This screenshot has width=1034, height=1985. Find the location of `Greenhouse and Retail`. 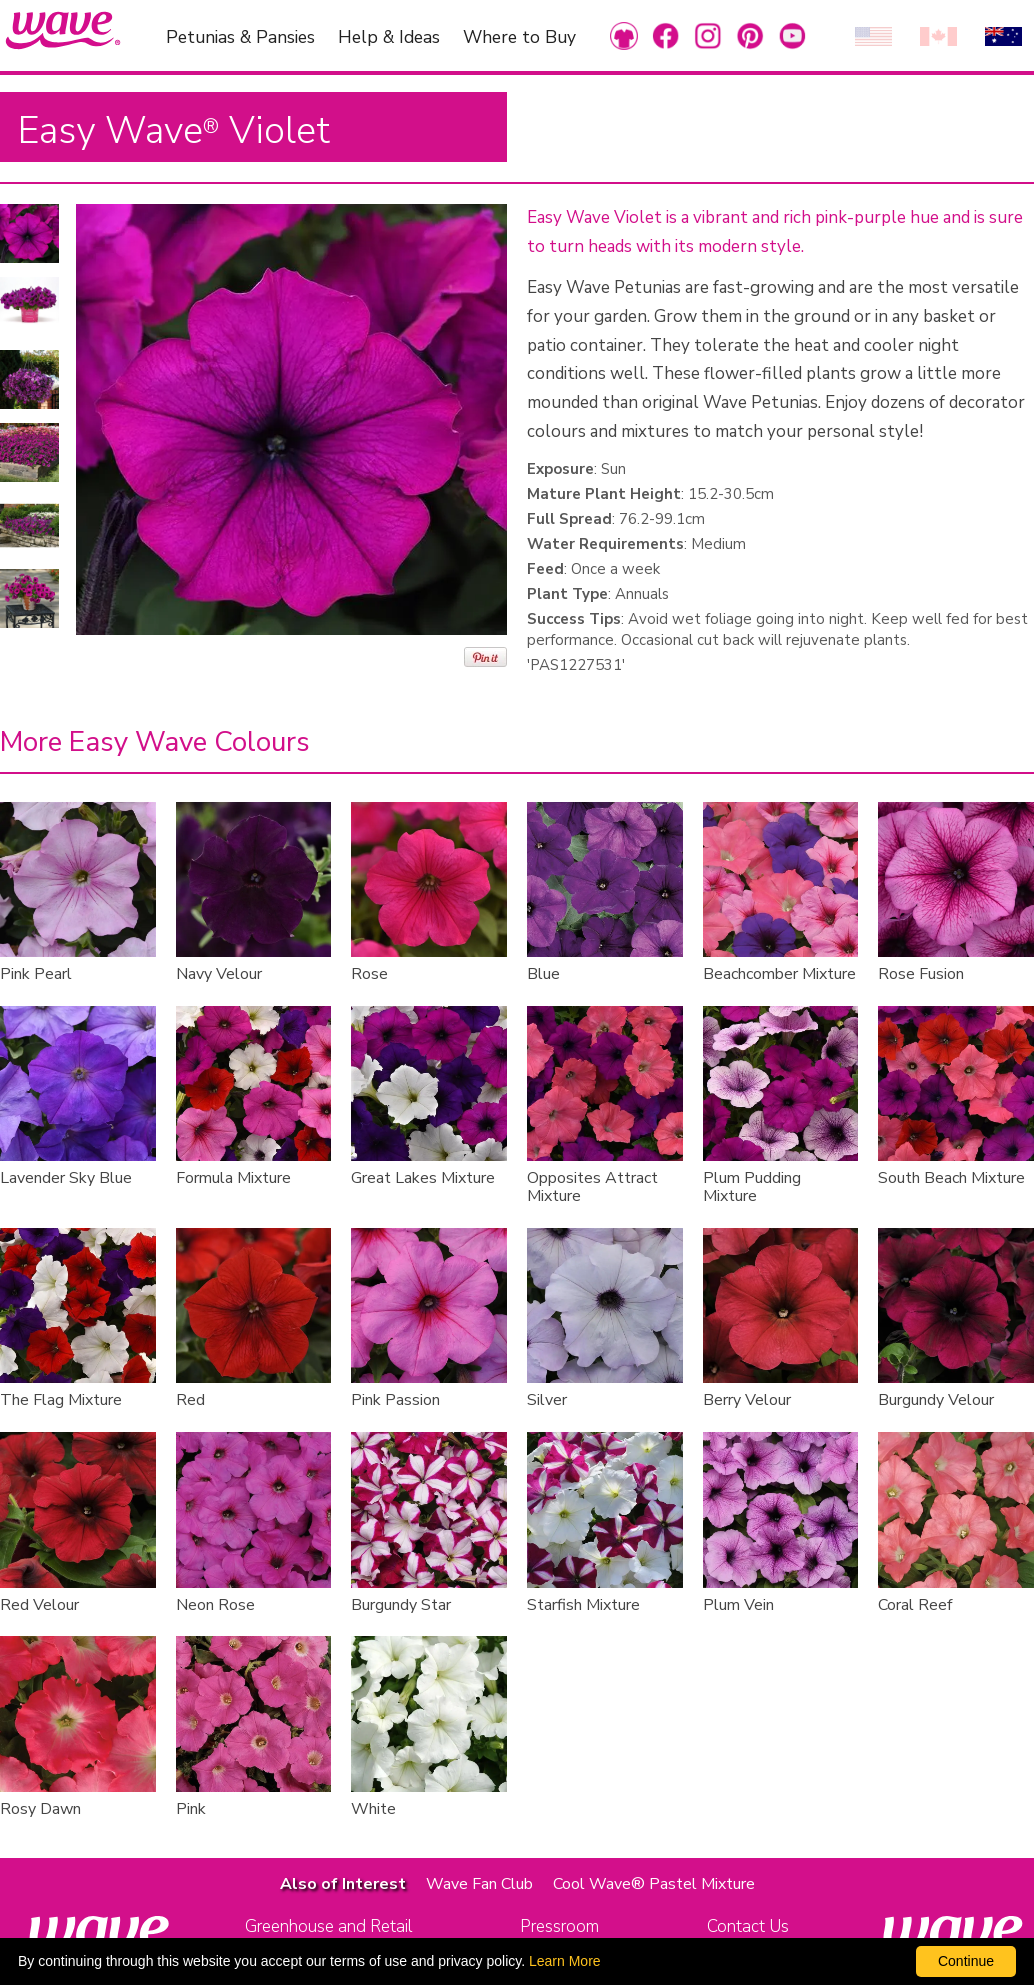

Greenhouse and Retail is located at coordinates (328, 1926).